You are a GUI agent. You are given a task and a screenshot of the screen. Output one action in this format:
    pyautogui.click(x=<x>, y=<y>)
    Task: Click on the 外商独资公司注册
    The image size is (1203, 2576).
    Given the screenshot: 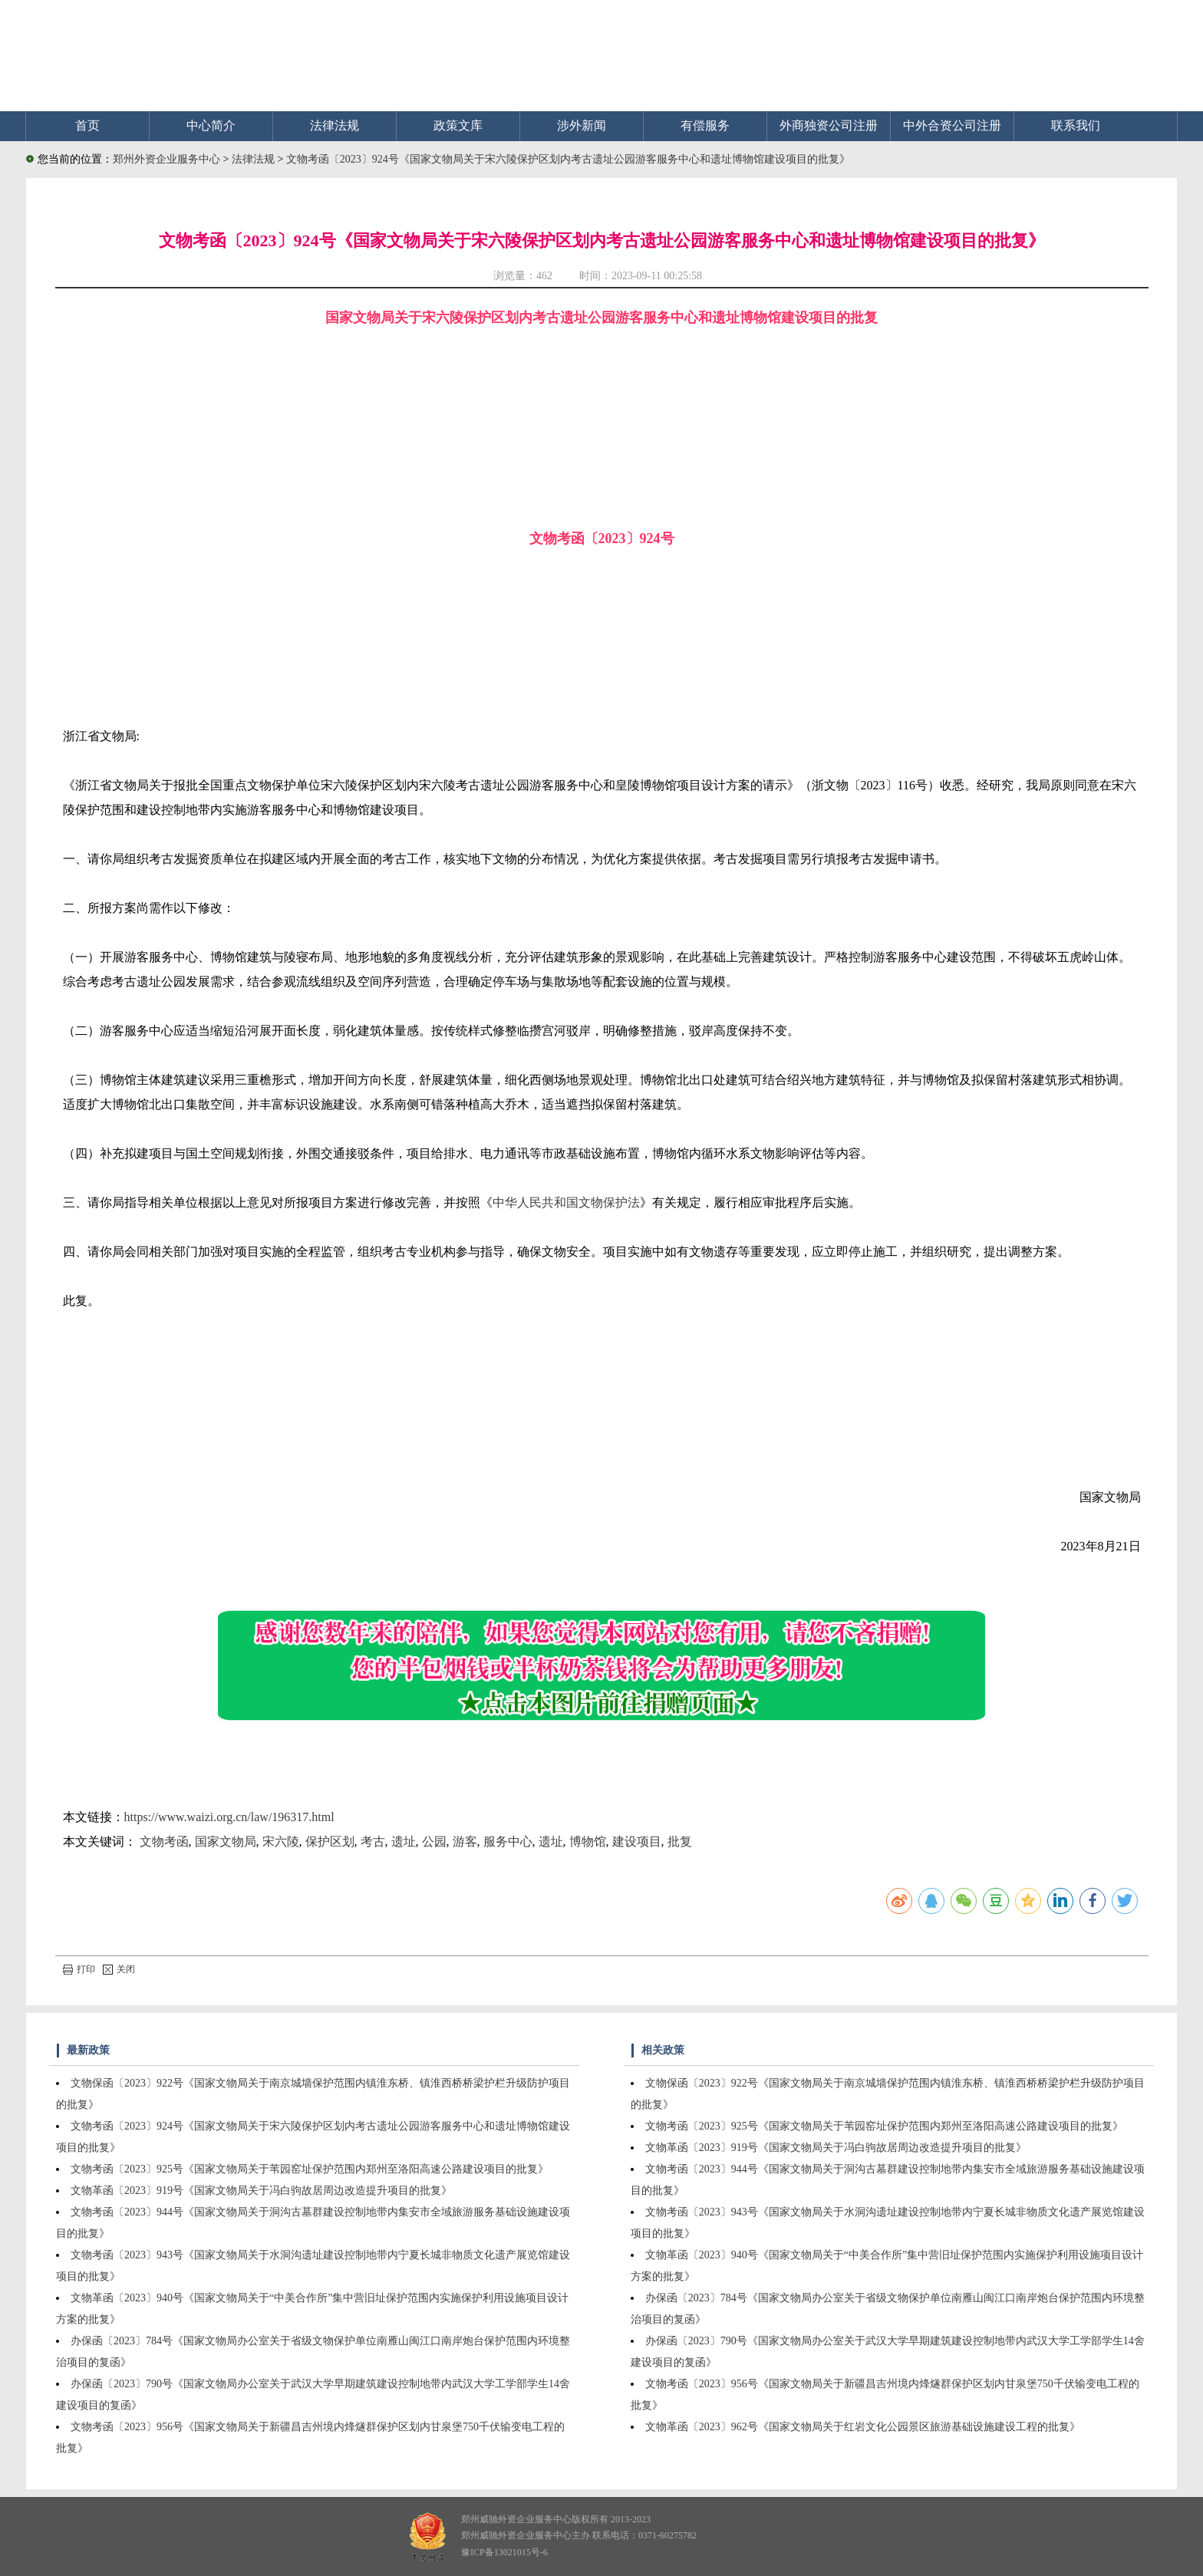 What is the action you would take?
    pyautogui.click(x=828, y=125)
    